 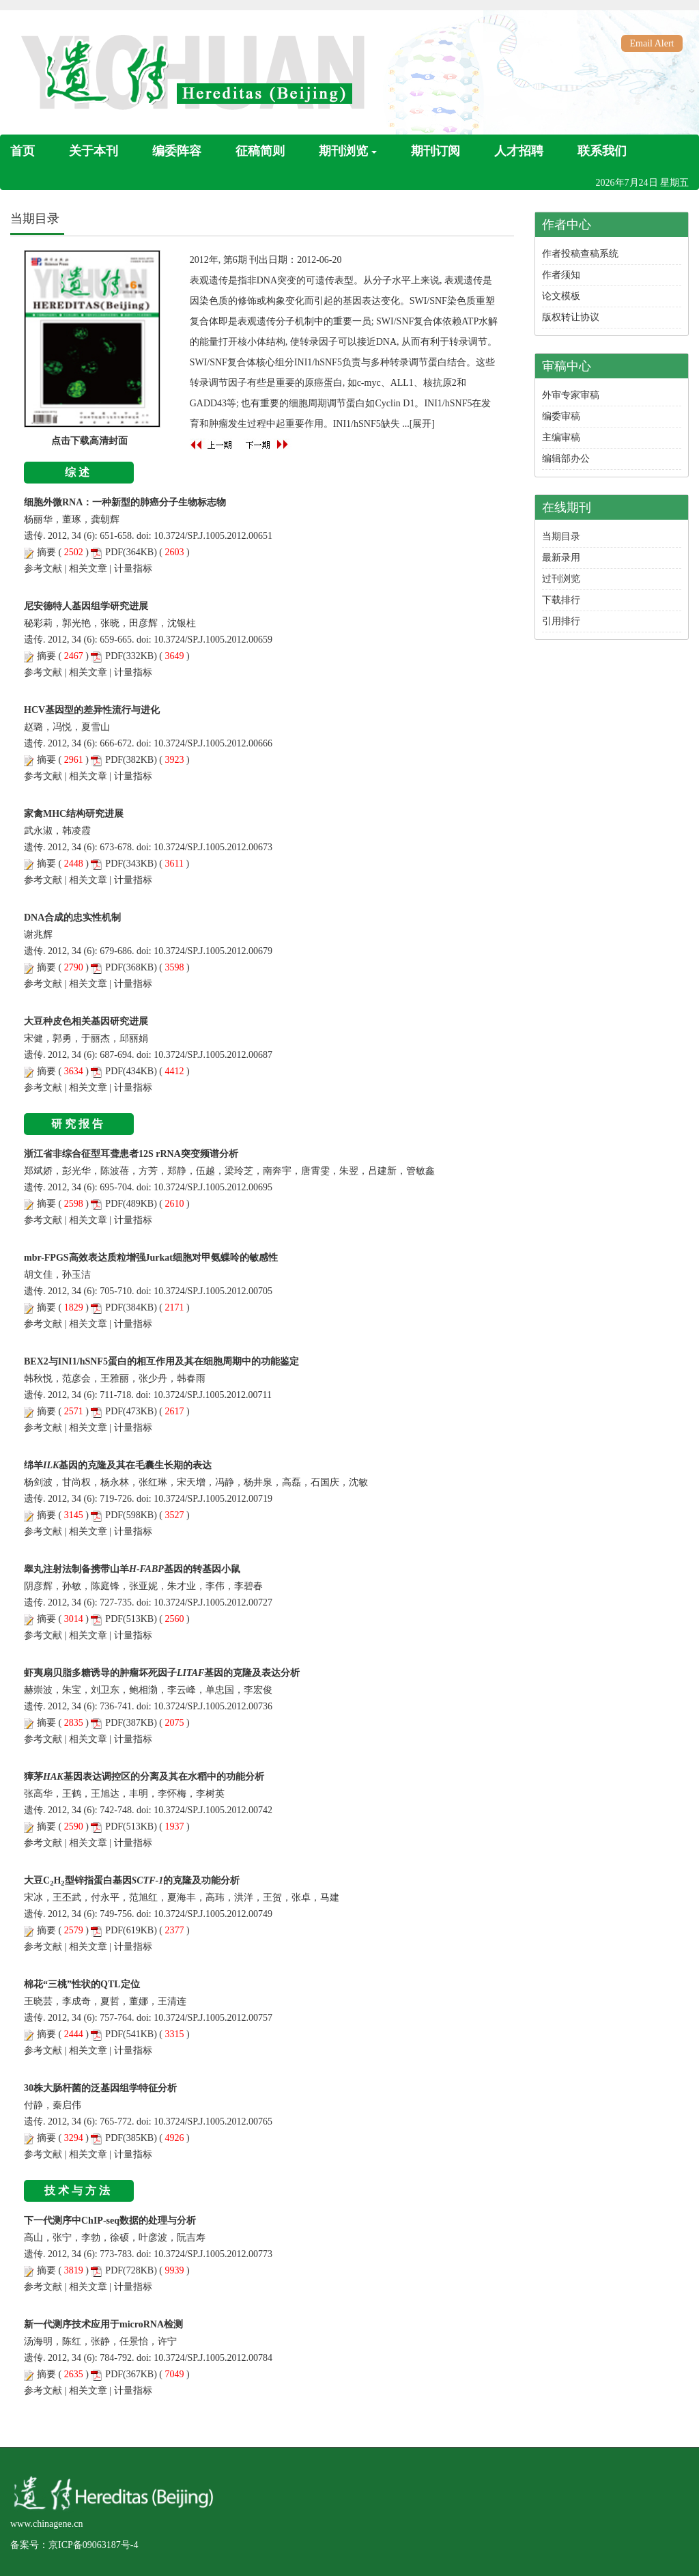 I want to click on 10.3724/SP.J.1005.2012.00679, so click(x=213, y=951).